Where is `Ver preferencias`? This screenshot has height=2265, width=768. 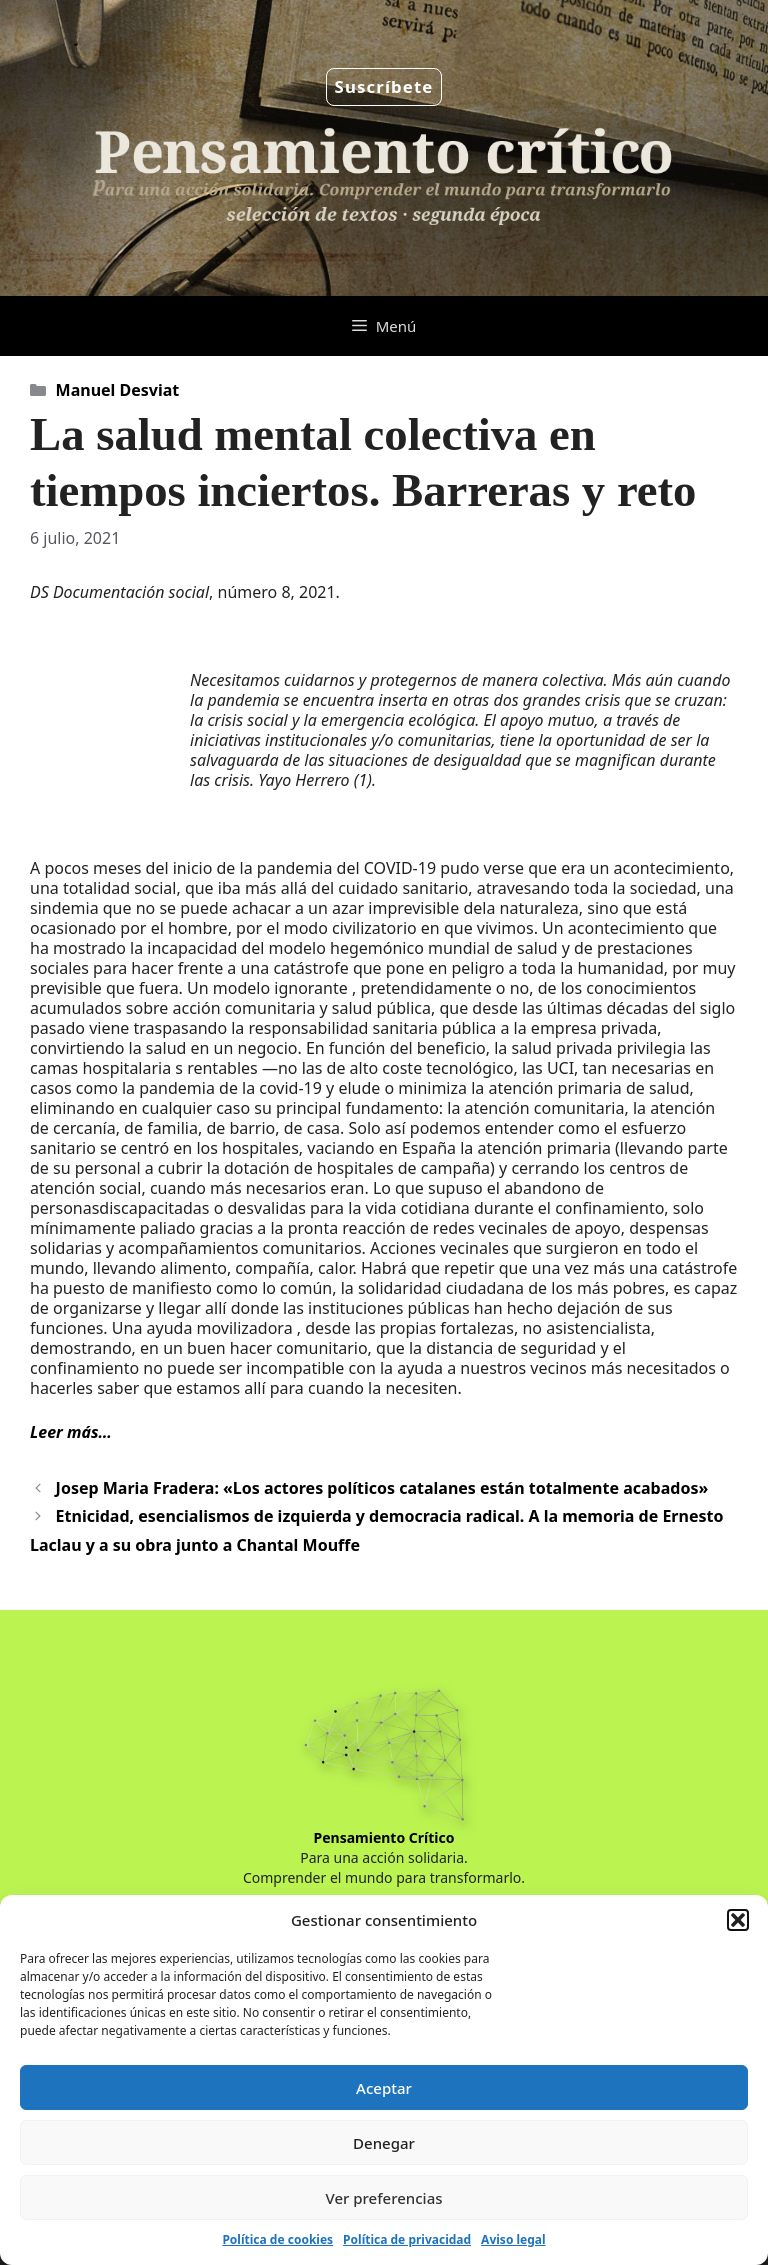
Ver preferencias is located at coordinates (383, 2198).